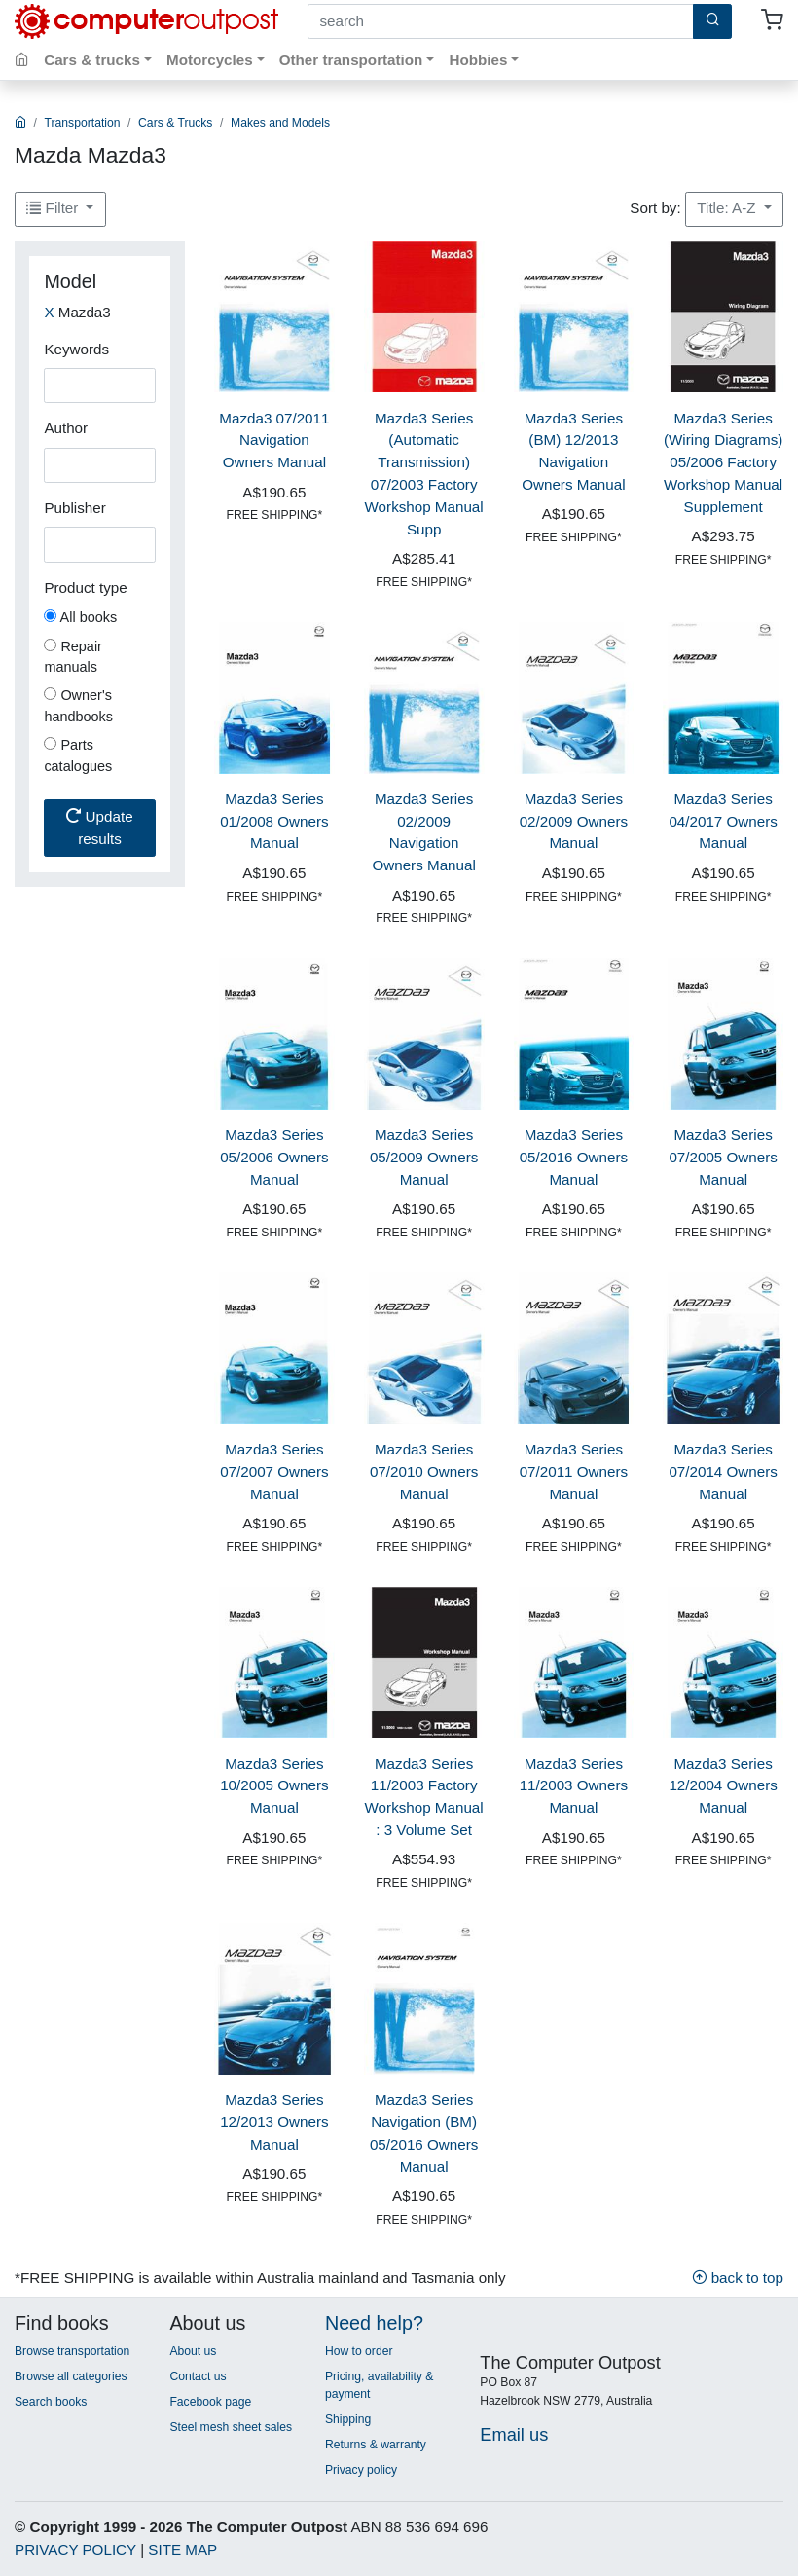 The image size is (798, 2576). I want to click on Privacy policy, so click(361, 2470).